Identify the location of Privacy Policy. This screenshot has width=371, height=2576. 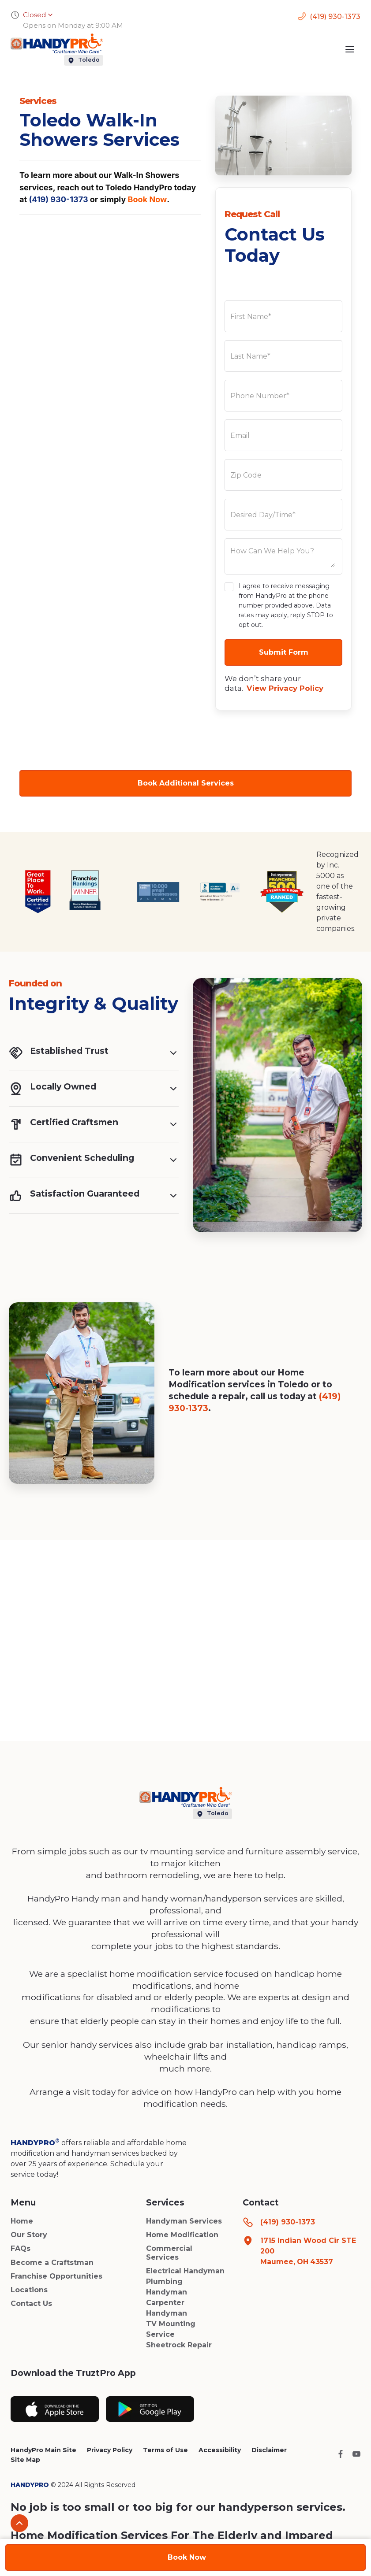
(109, 2450).